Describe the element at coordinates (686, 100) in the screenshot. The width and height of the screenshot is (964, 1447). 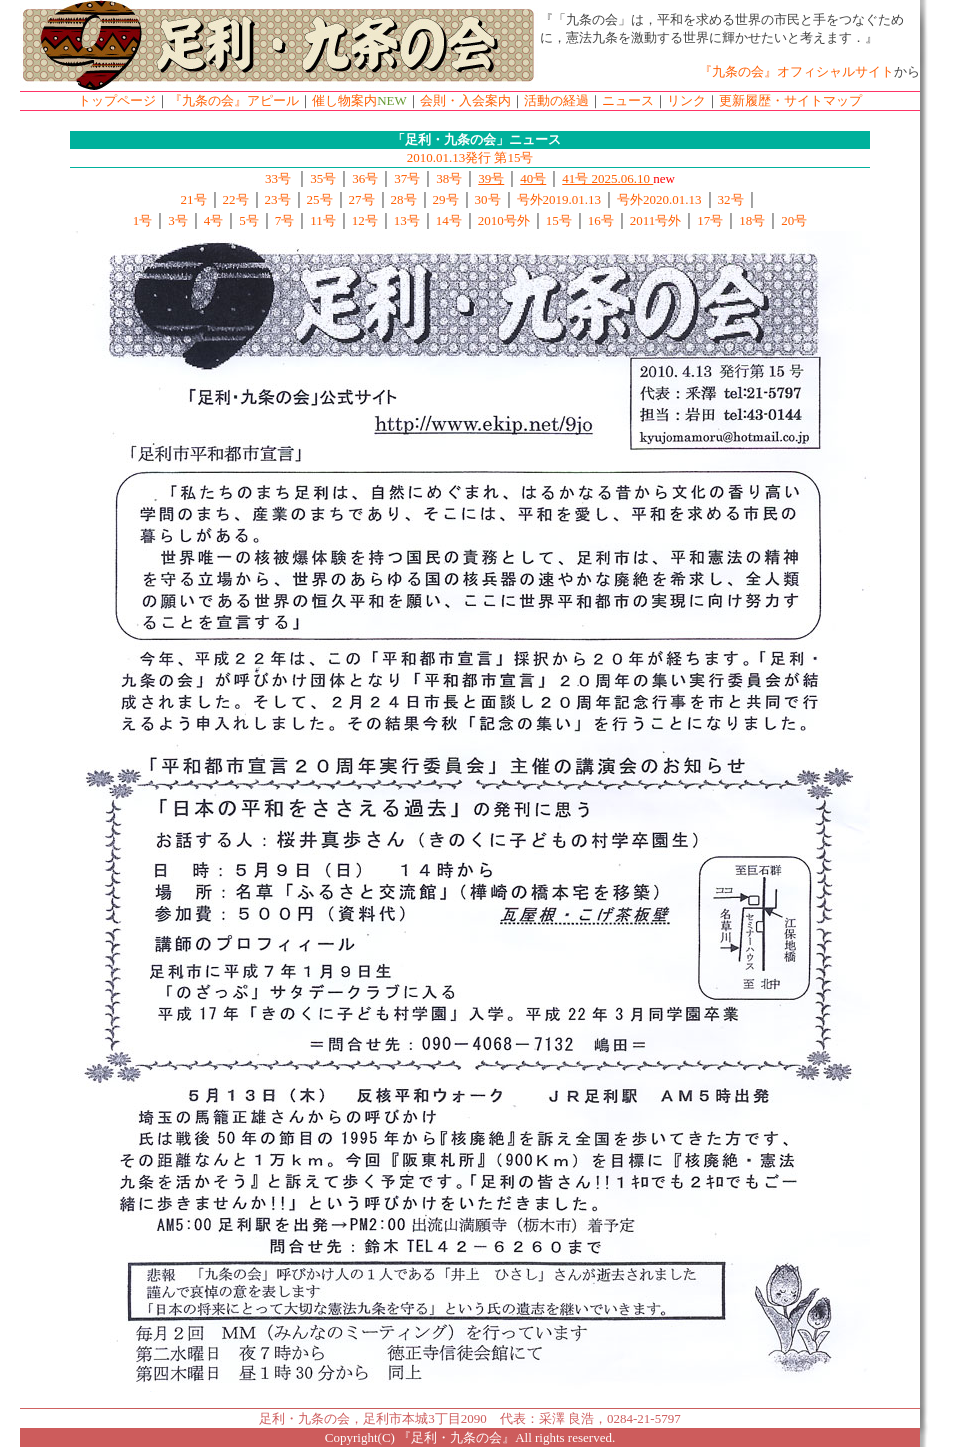
I see `リンク` at that location.